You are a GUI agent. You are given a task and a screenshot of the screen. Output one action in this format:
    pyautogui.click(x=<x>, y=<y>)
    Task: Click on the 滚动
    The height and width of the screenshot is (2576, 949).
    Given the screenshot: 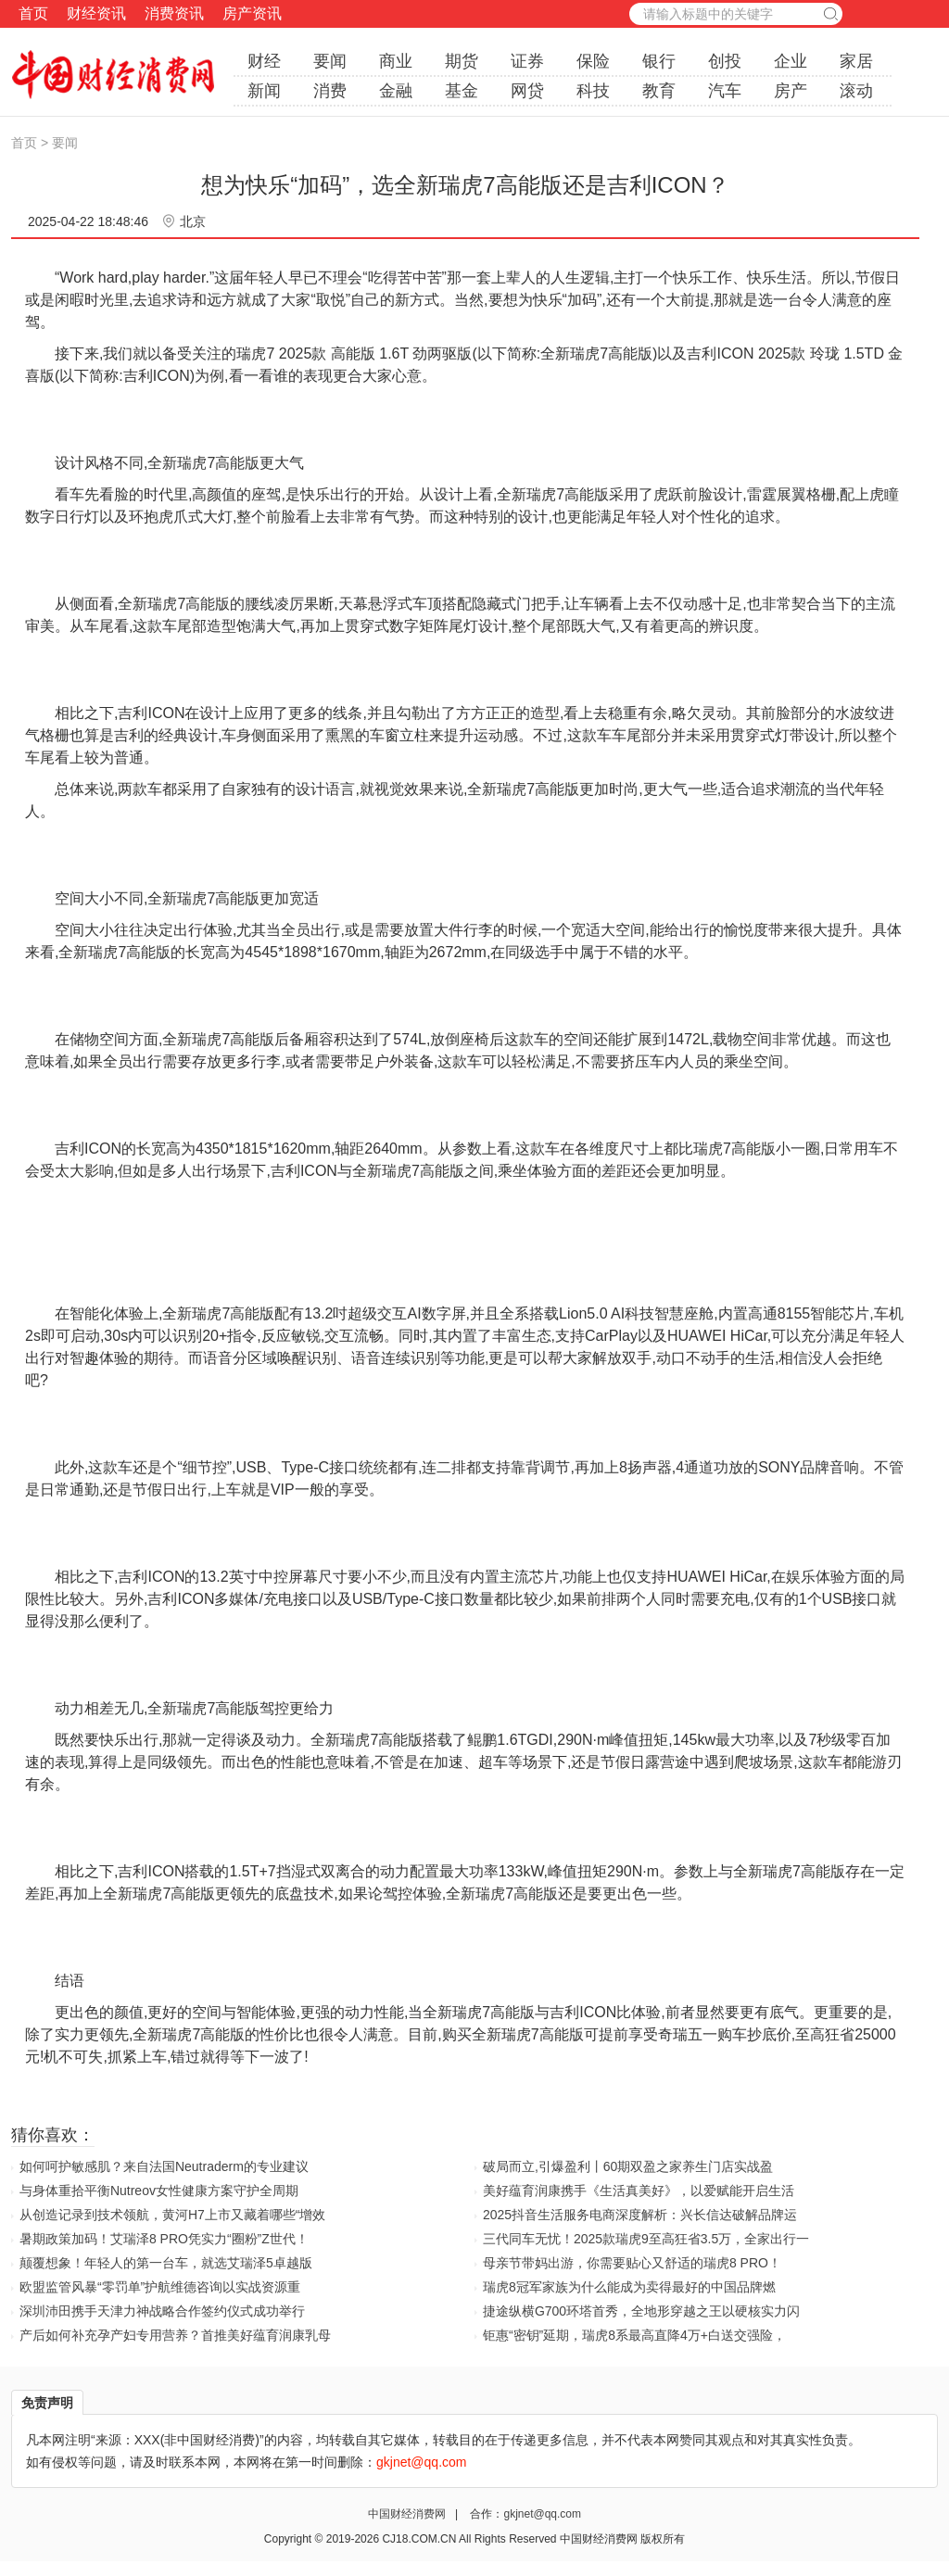 What is the action you would take?
    pyautogui.click(x=856, y=91)
    